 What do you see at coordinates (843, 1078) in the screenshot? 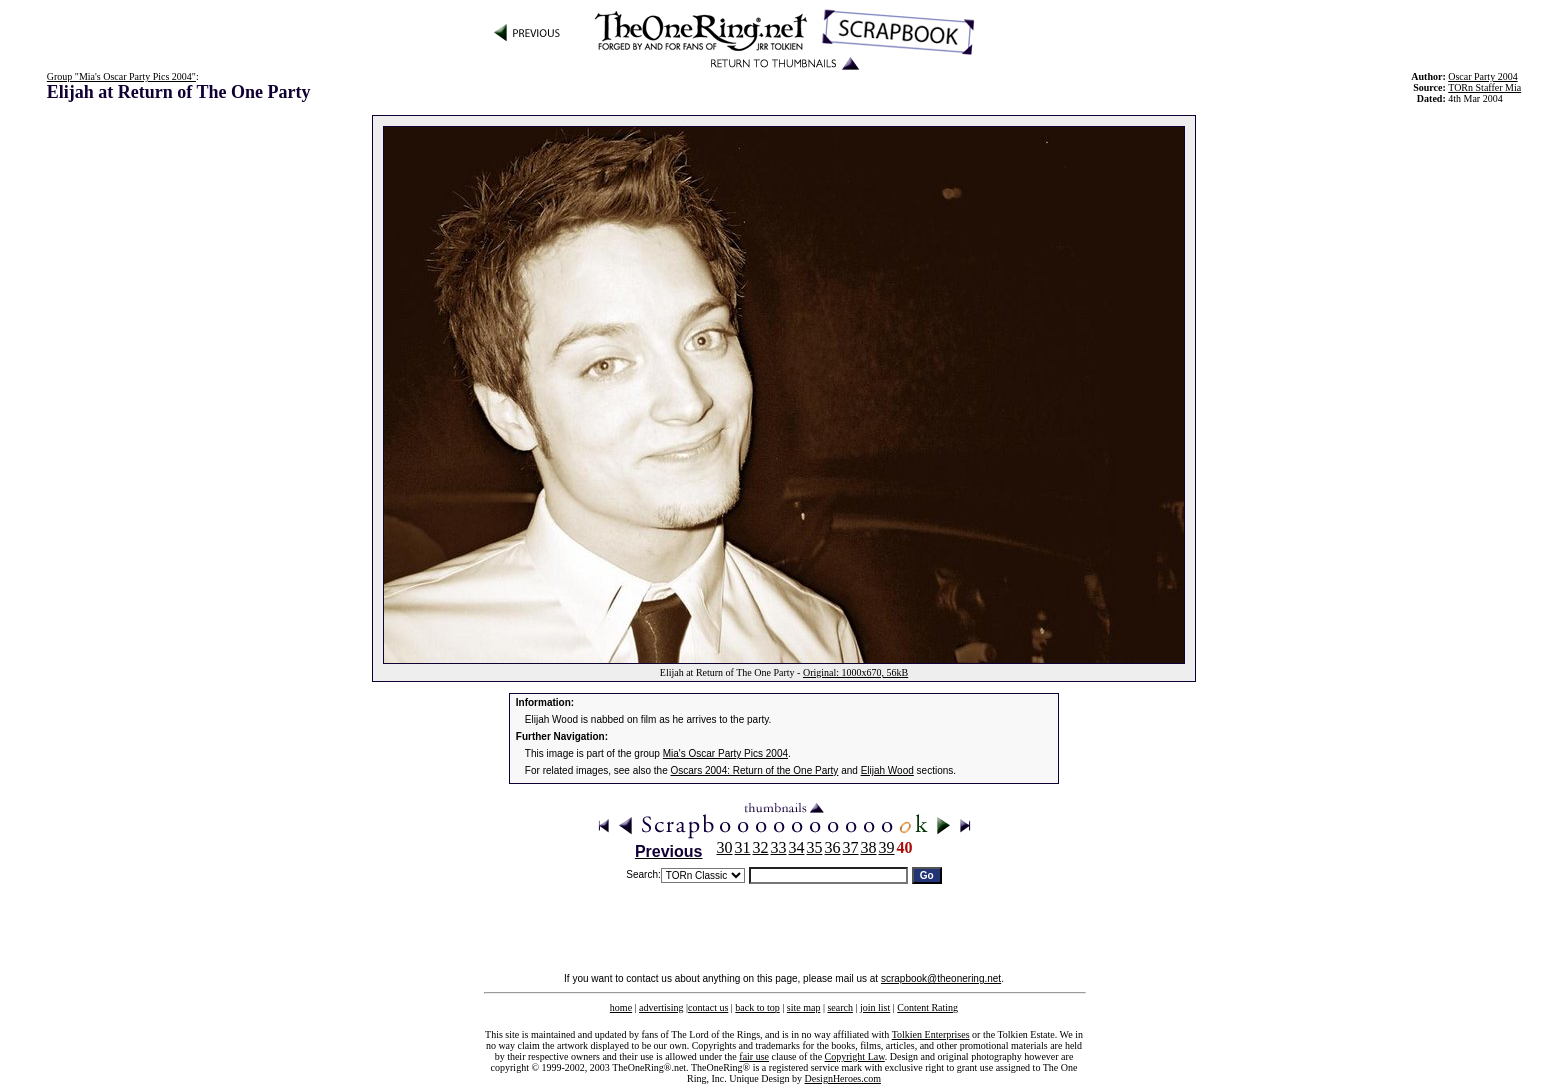
I see `DesignHeroes.com` at bounding box center [843, 1078].